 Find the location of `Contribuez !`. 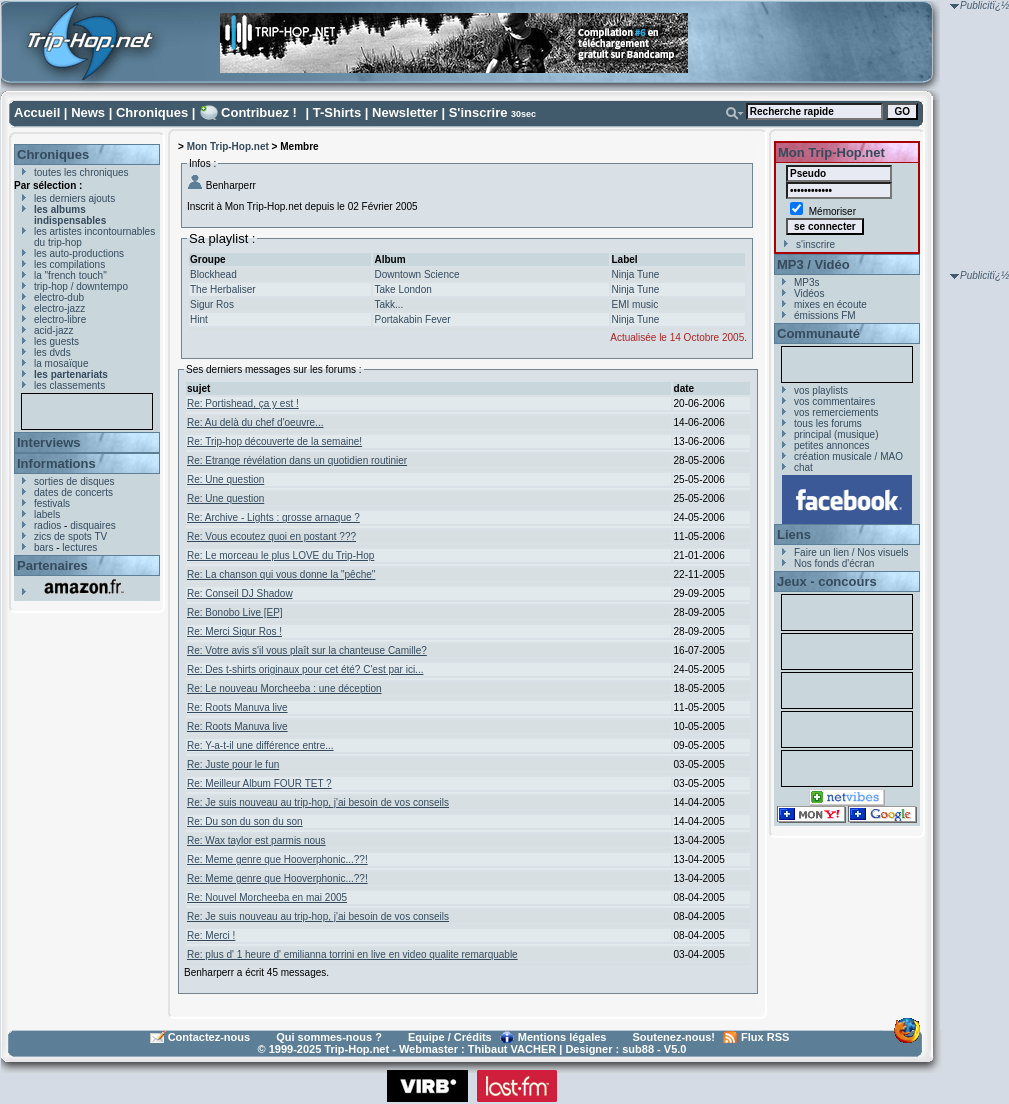

Contribuez ! is located at coordinates (259, 112).